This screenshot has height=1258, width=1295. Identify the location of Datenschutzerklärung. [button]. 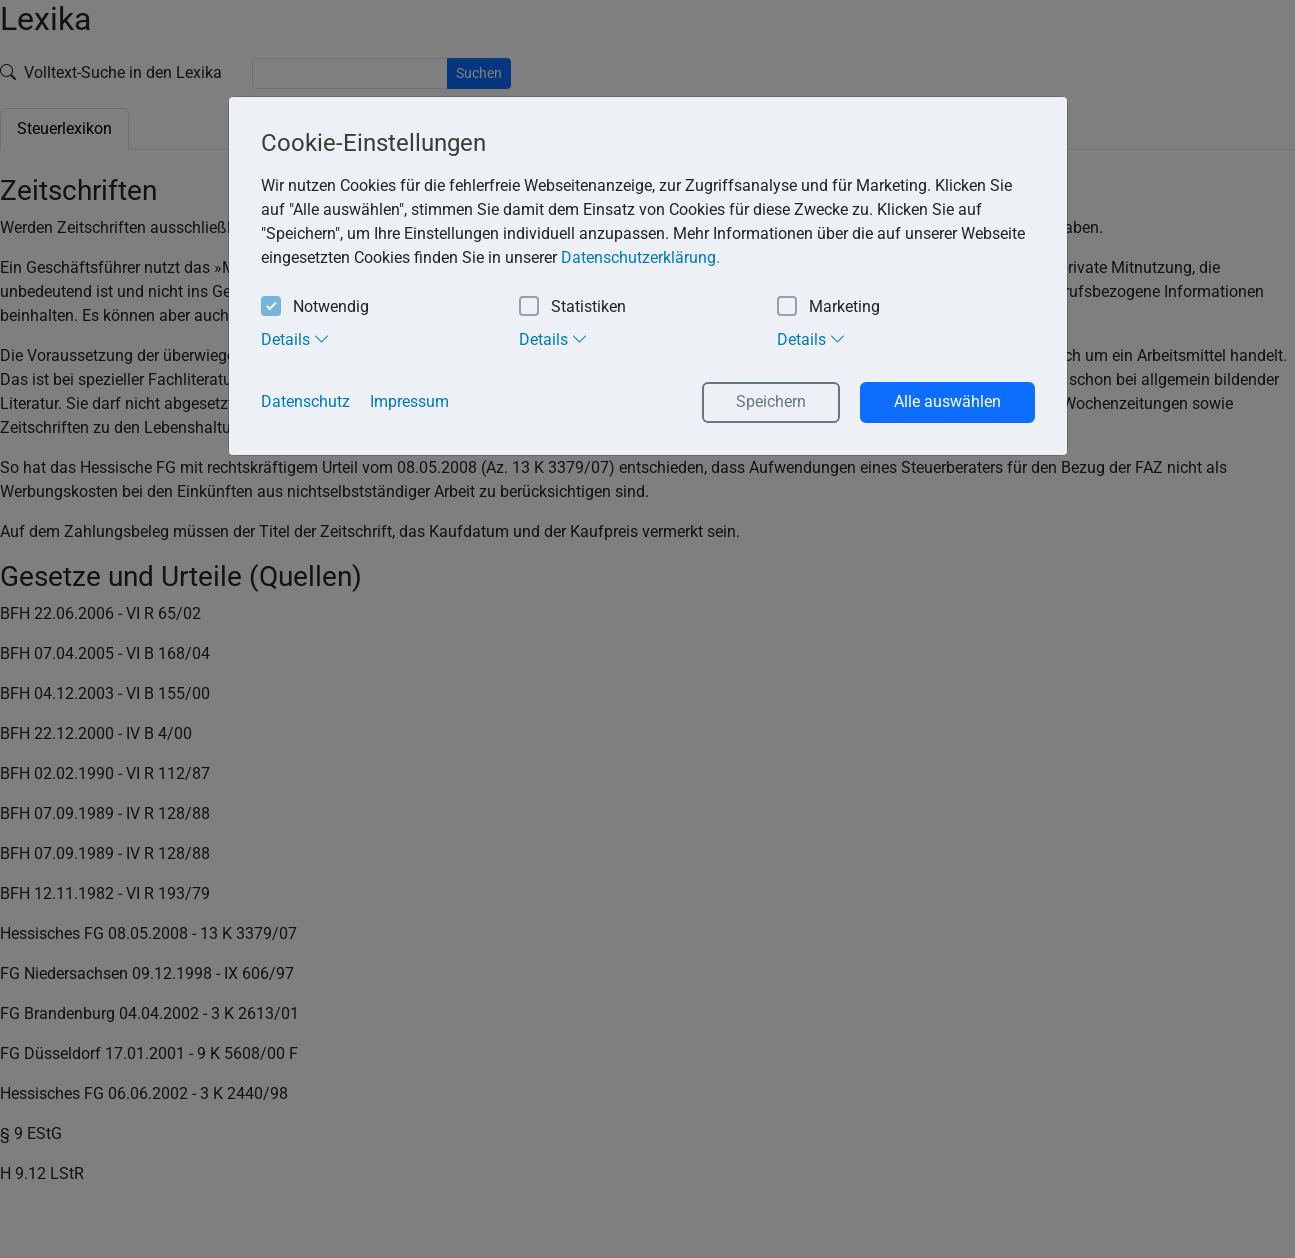
(640, 257).